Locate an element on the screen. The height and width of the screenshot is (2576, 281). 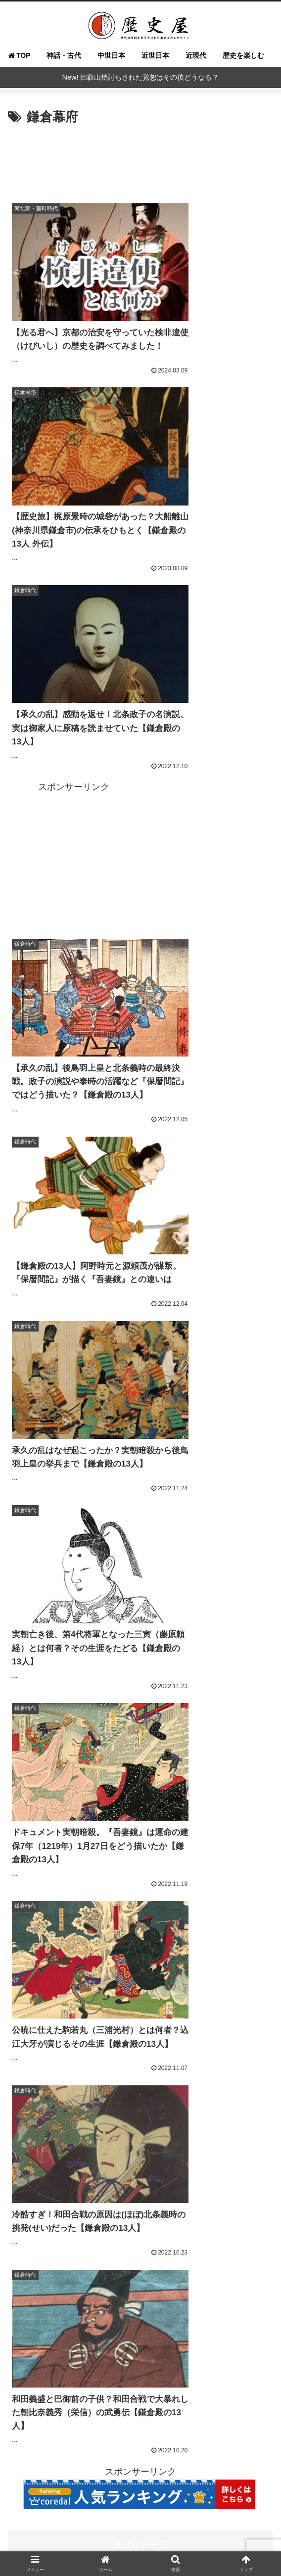
[鎌倉武士 (27個の項目)] is located at coordinates (160, 2320).